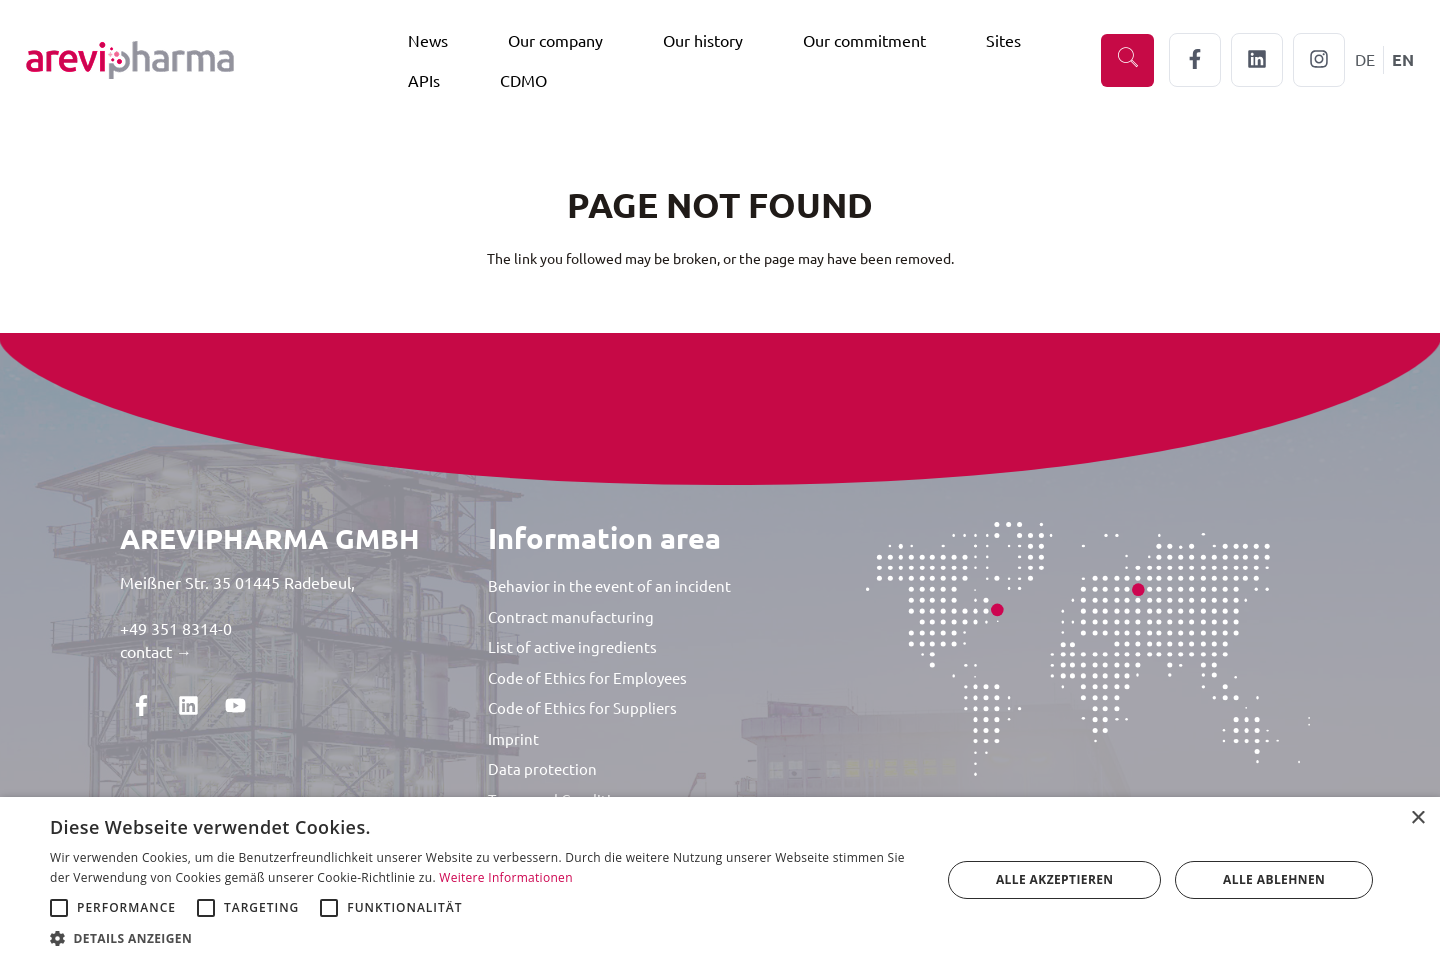 Image resolution: width=1440 pixels, height=964 pixels. What do you see at coordinates (482, 938) in the screenshot?
I see `[button]` at bounding box center [482, 938].